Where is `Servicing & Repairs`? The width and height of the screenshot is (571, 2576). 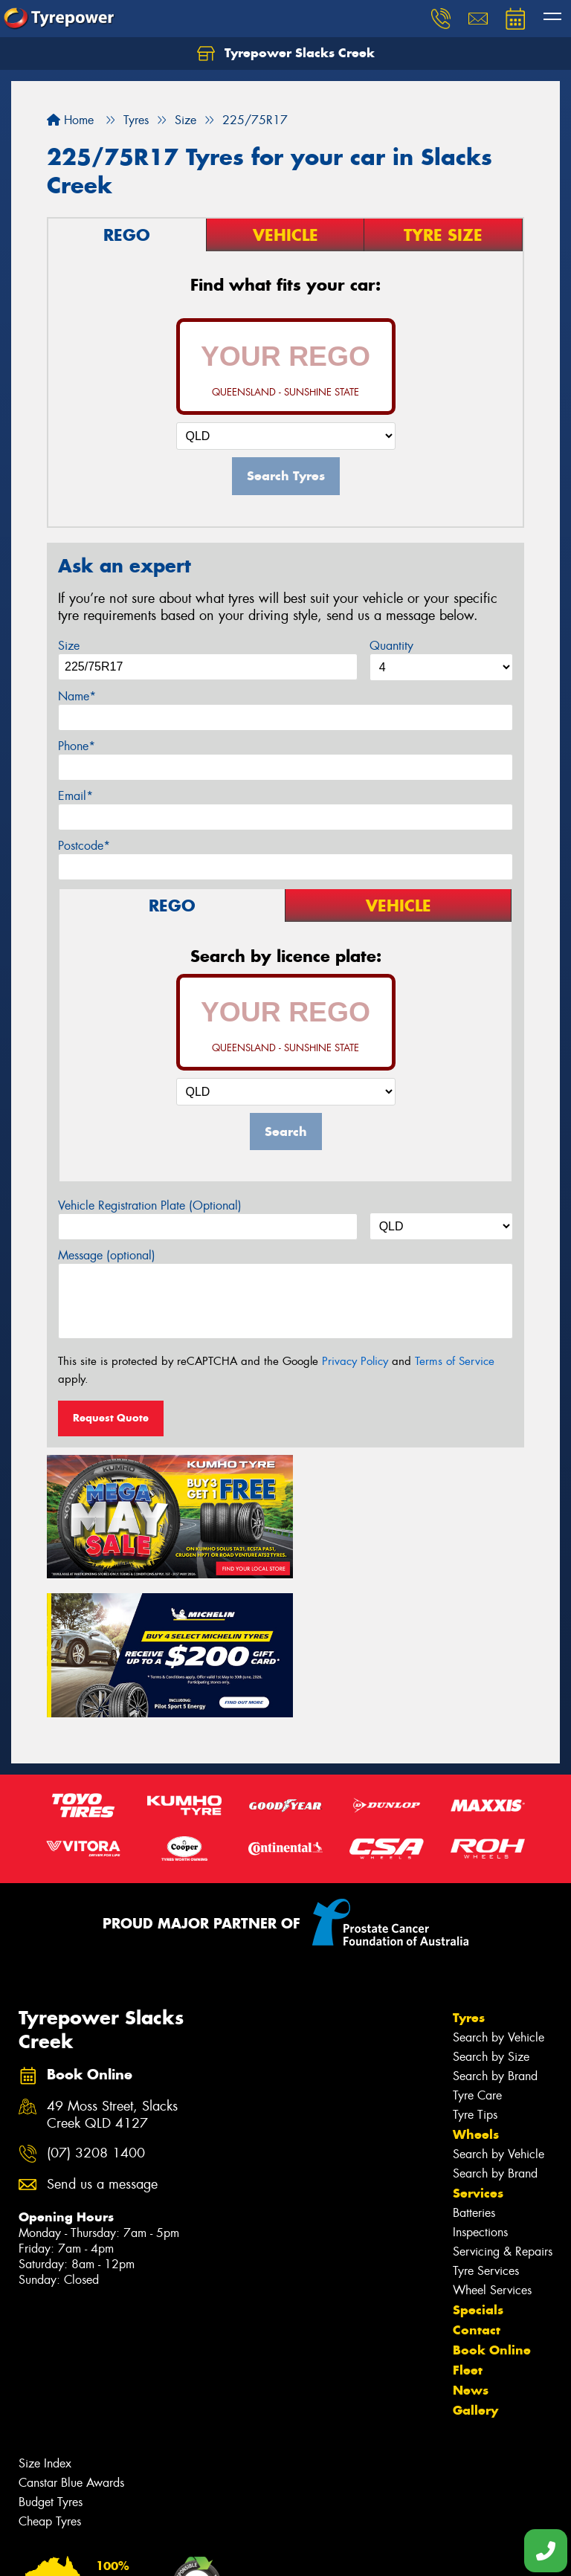 Servicing & Repairs is located at coordinates (502, 2106).